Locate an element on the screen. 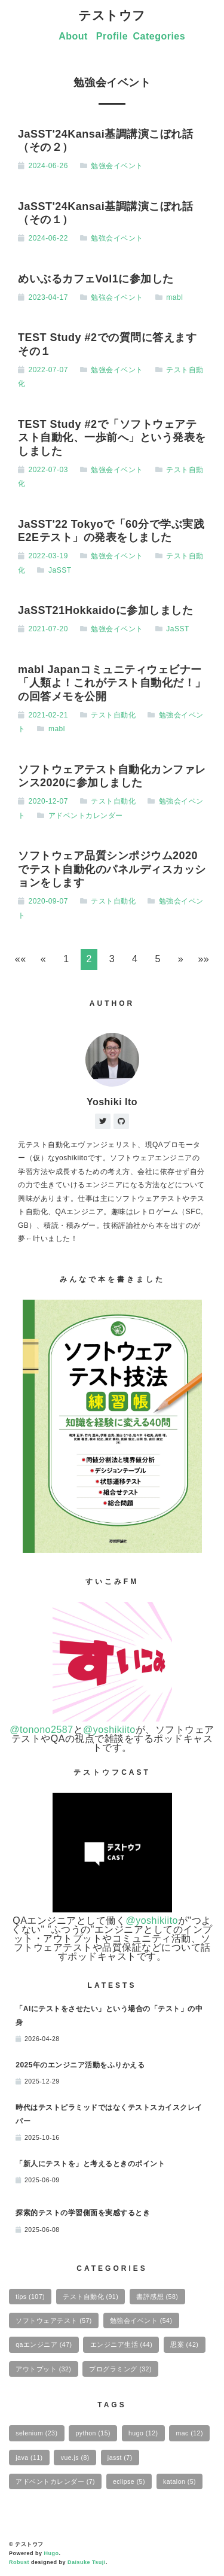  mabl is located at coordinates (174, 297).